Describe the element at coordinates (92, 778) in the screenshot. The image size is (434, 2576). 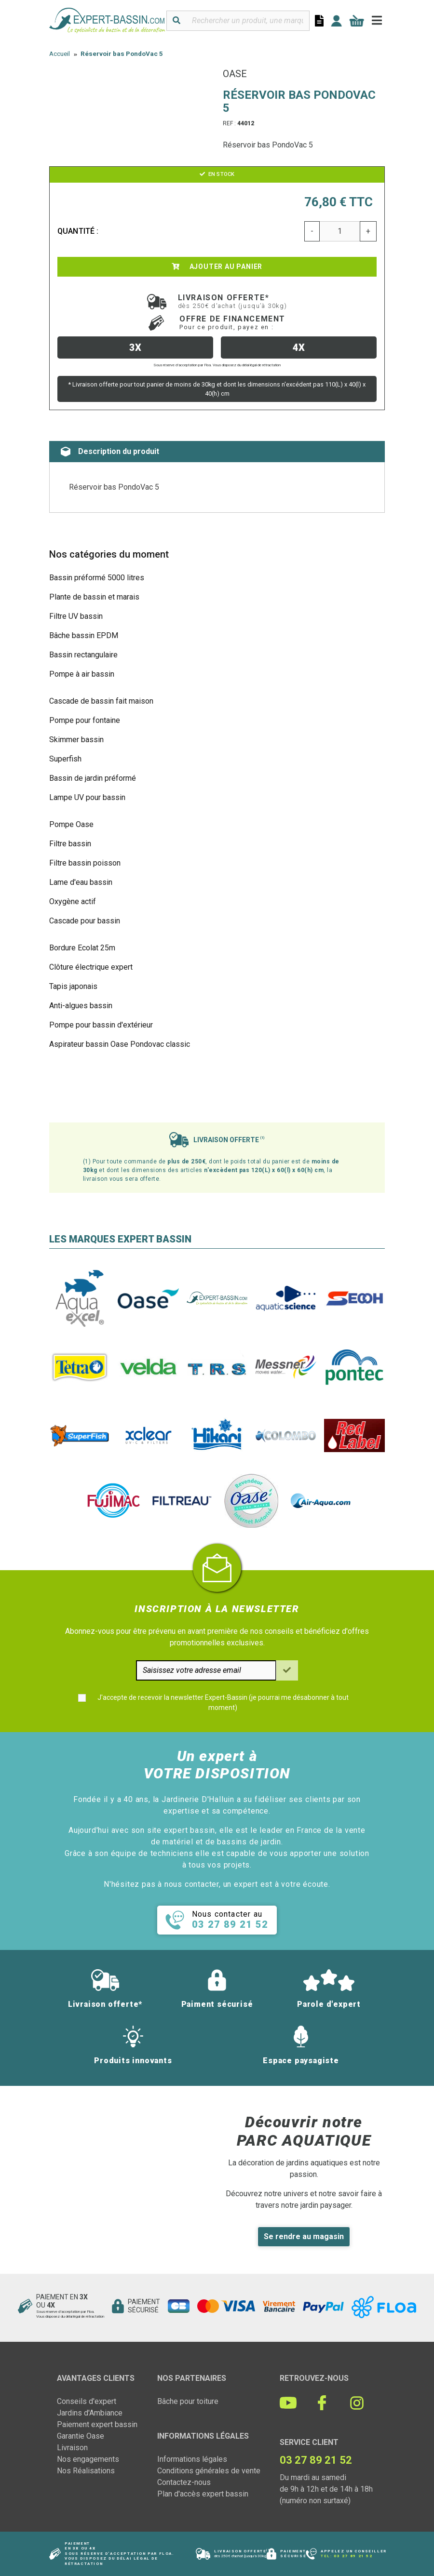
I see `Bassin de jardin préformé` at that location.